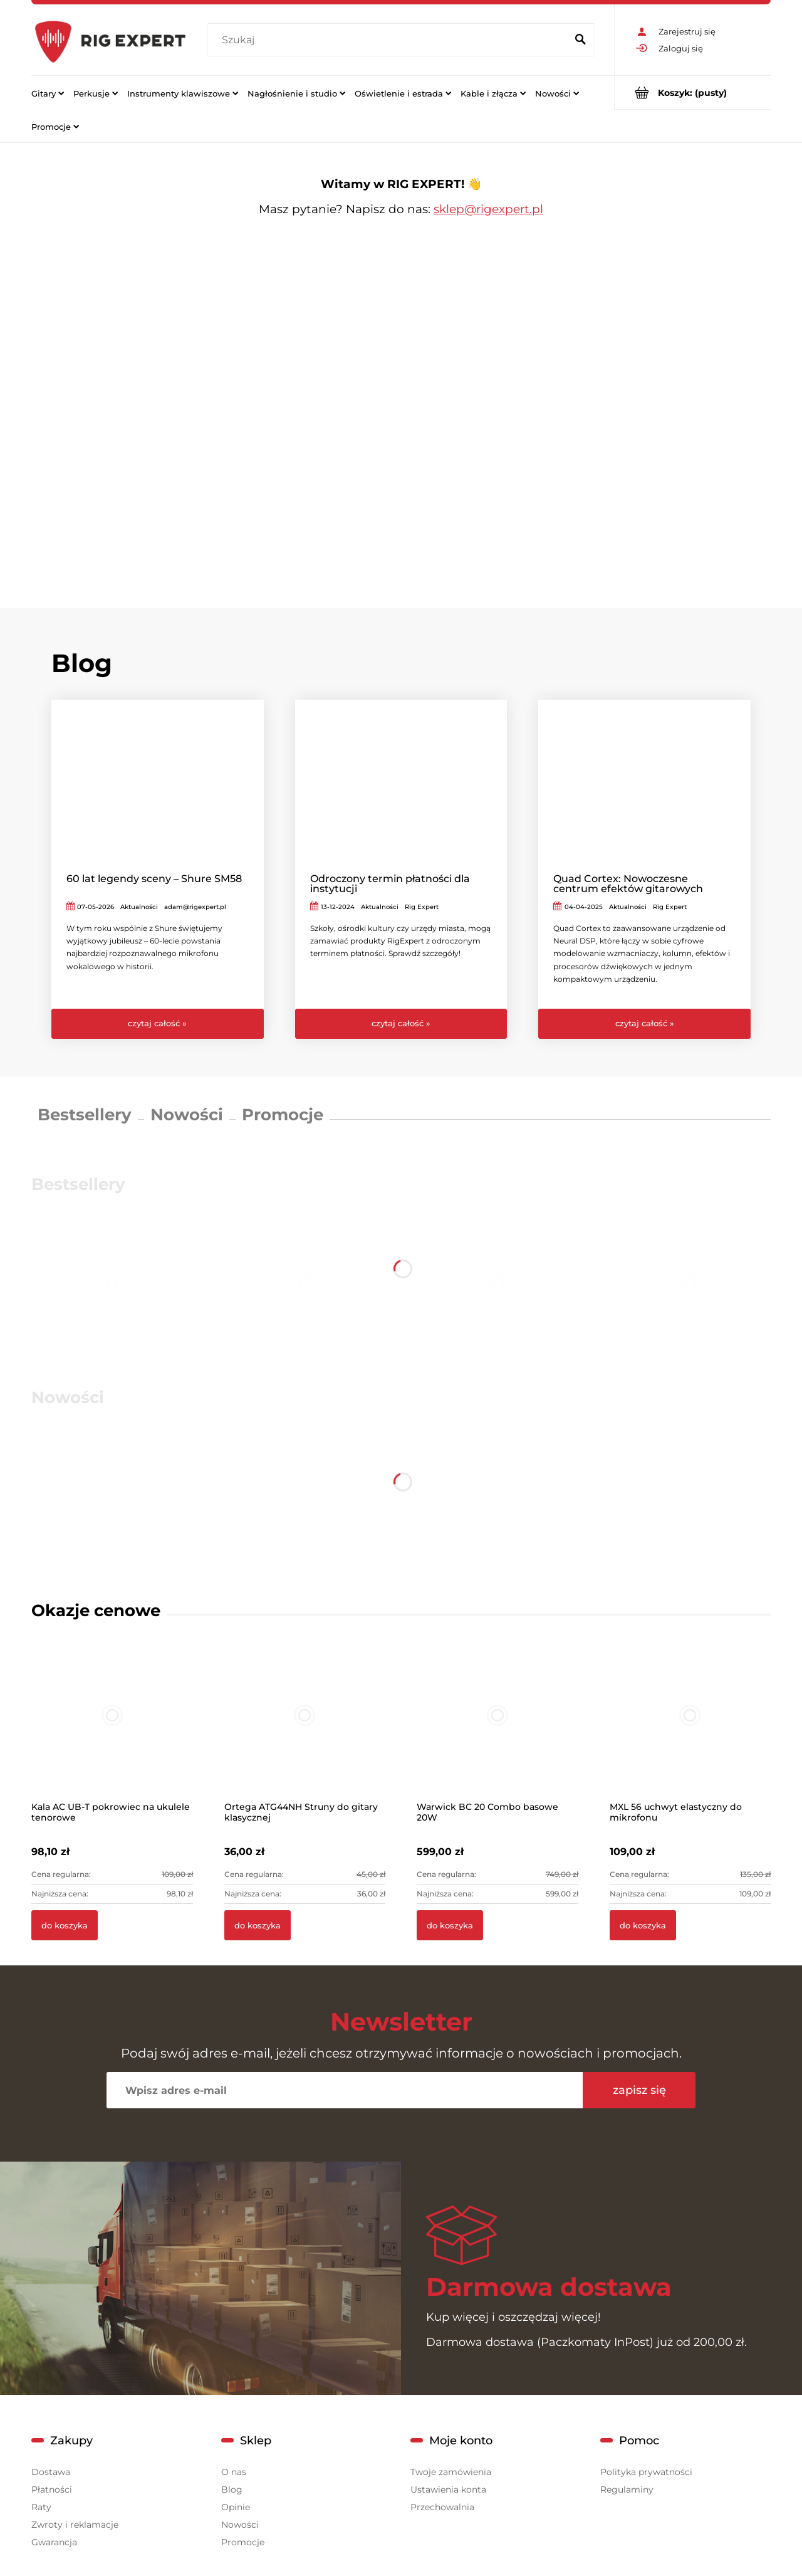 The height and width of the screenshot is (2576, 802). What do you see at coordinates (282, 1115) in the screenshot?
I see `Promocje` at bounding box center [282, 1115].